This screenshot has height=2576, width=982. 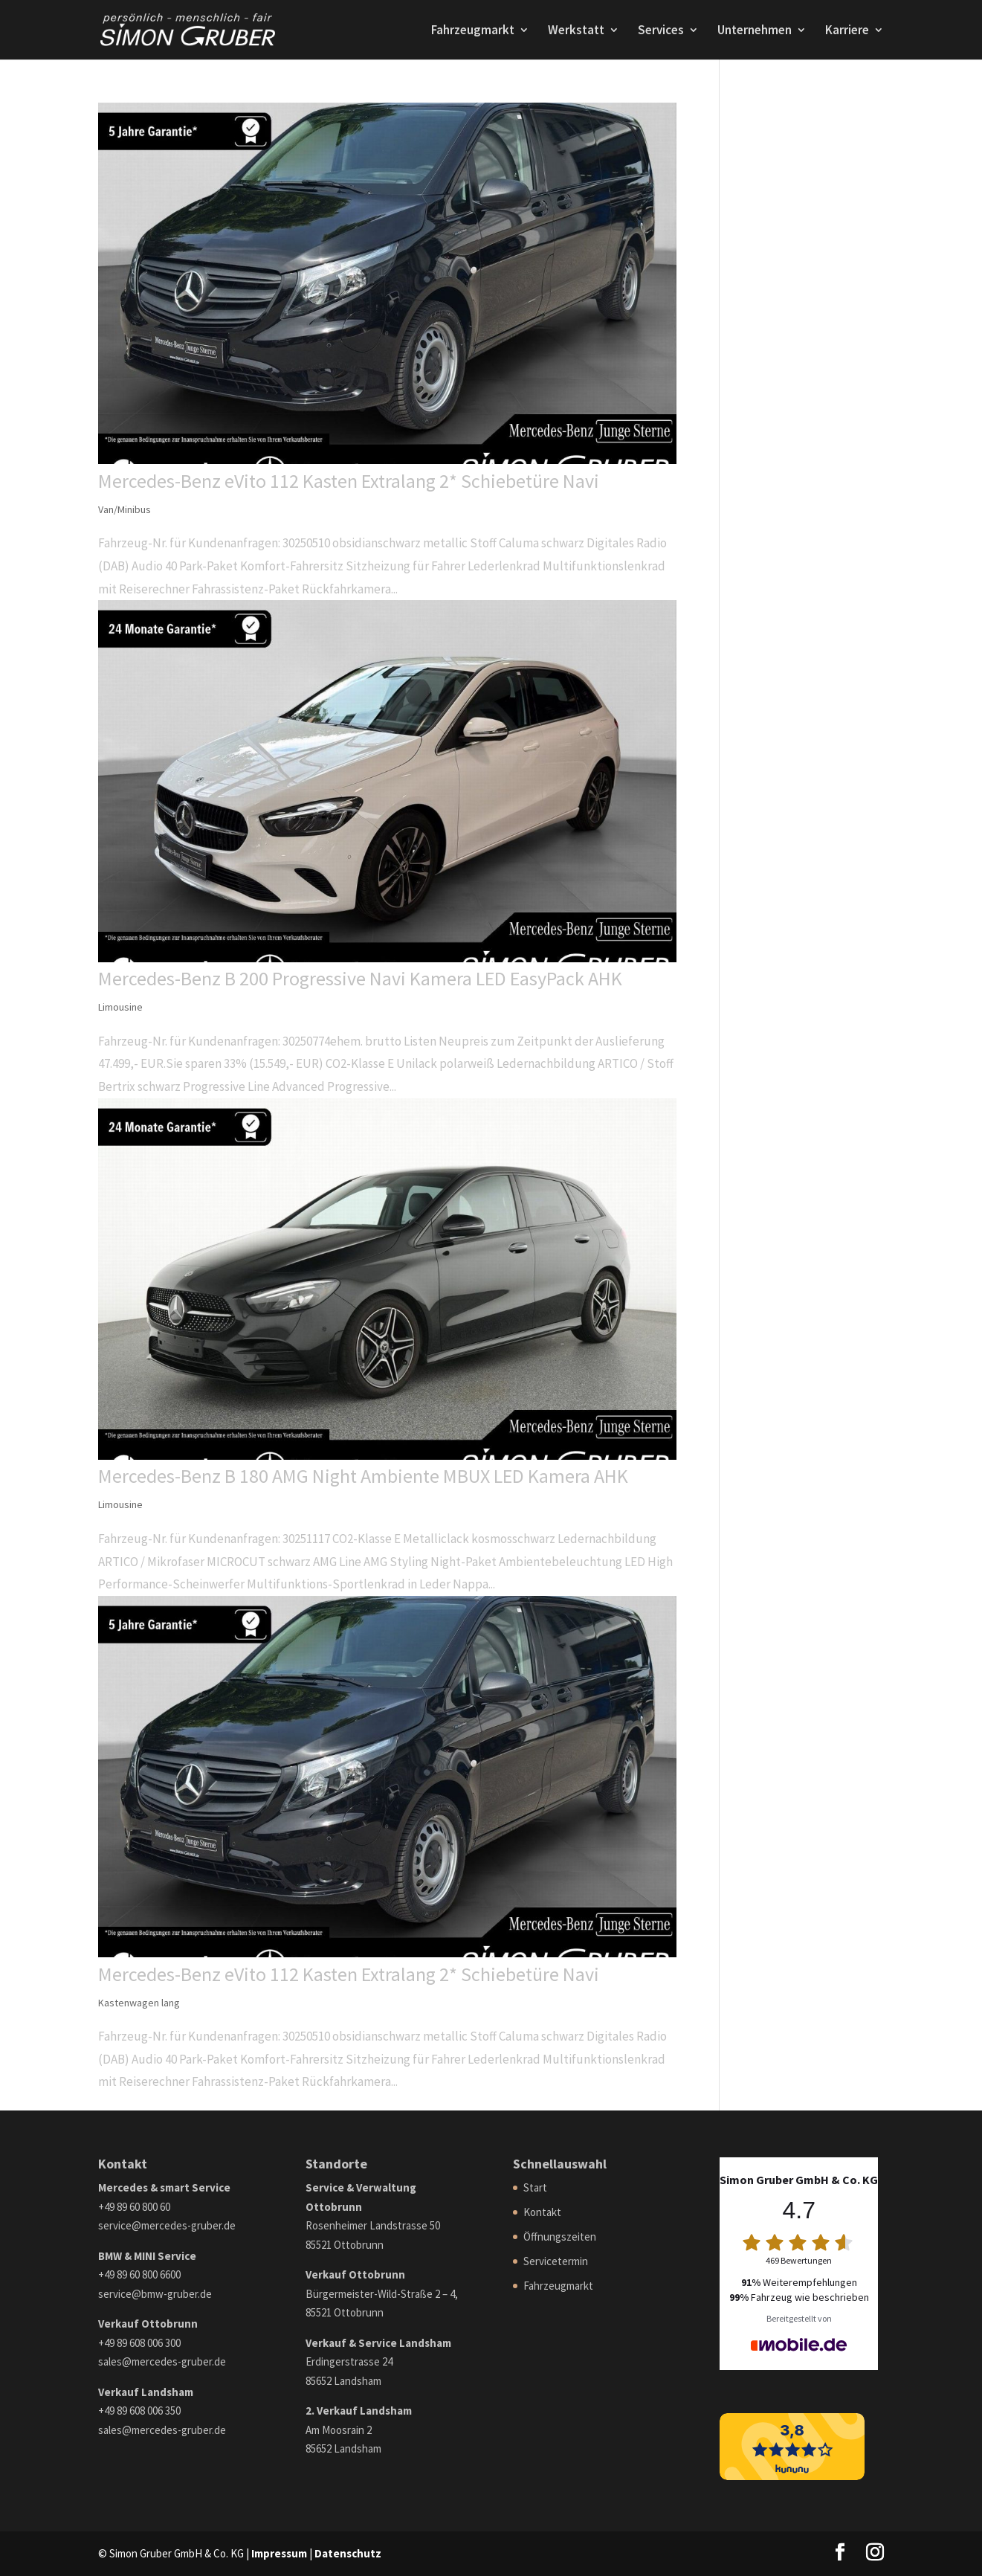 What do you see at coordinates (279, 2553) in the screenshot?
I see `Impressum` at bounding box center [279, 2553].